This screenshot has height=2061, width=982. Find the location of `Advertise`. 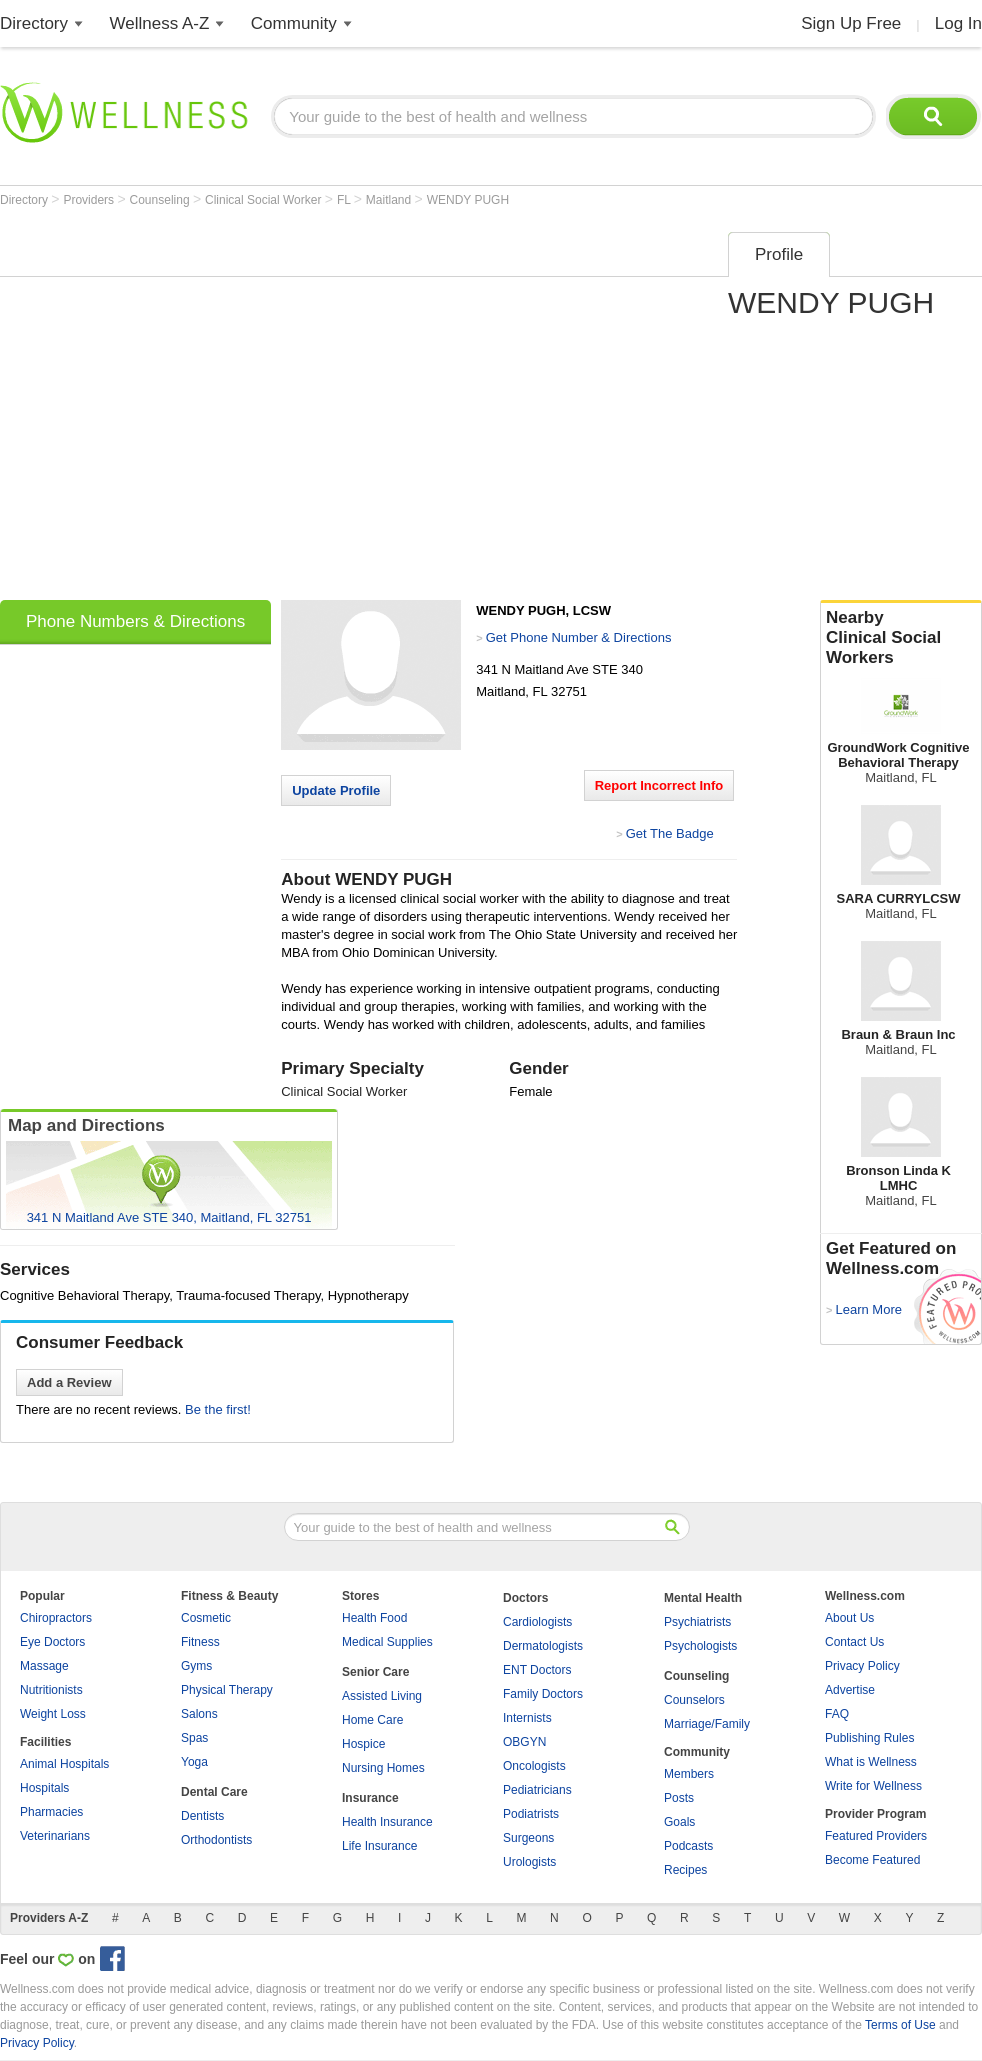

Advertise is located at coordinates (850, 1690).